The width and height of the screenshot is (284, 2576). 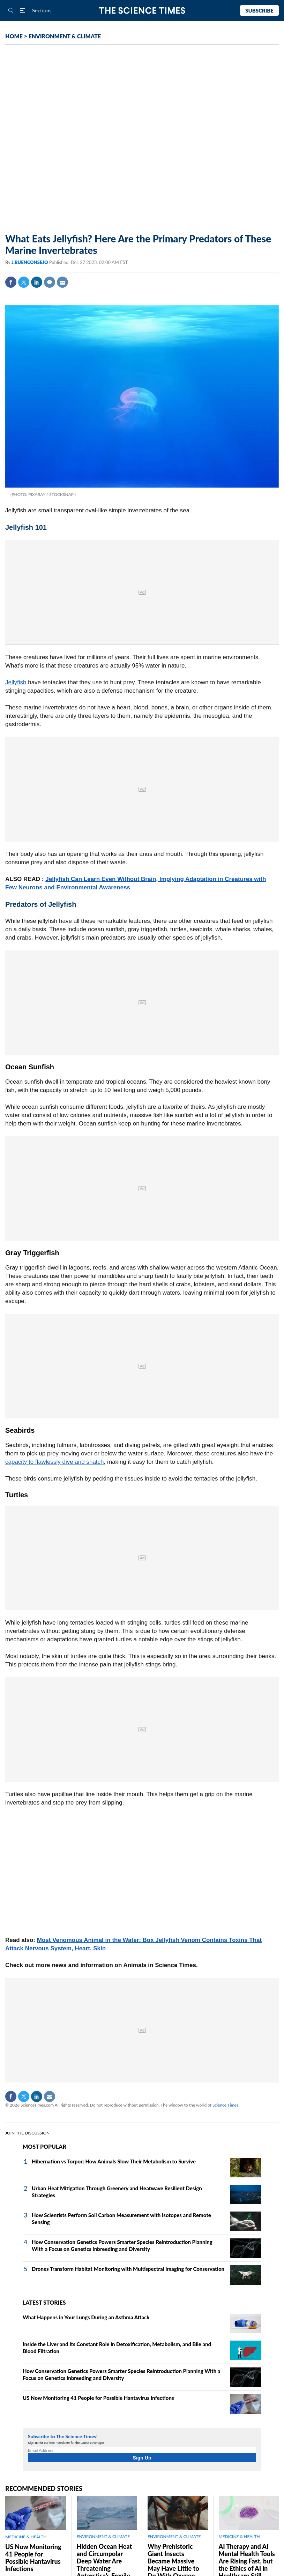 I want to click on MEDICINE & HEALTH, so click(x=25, y=2536).